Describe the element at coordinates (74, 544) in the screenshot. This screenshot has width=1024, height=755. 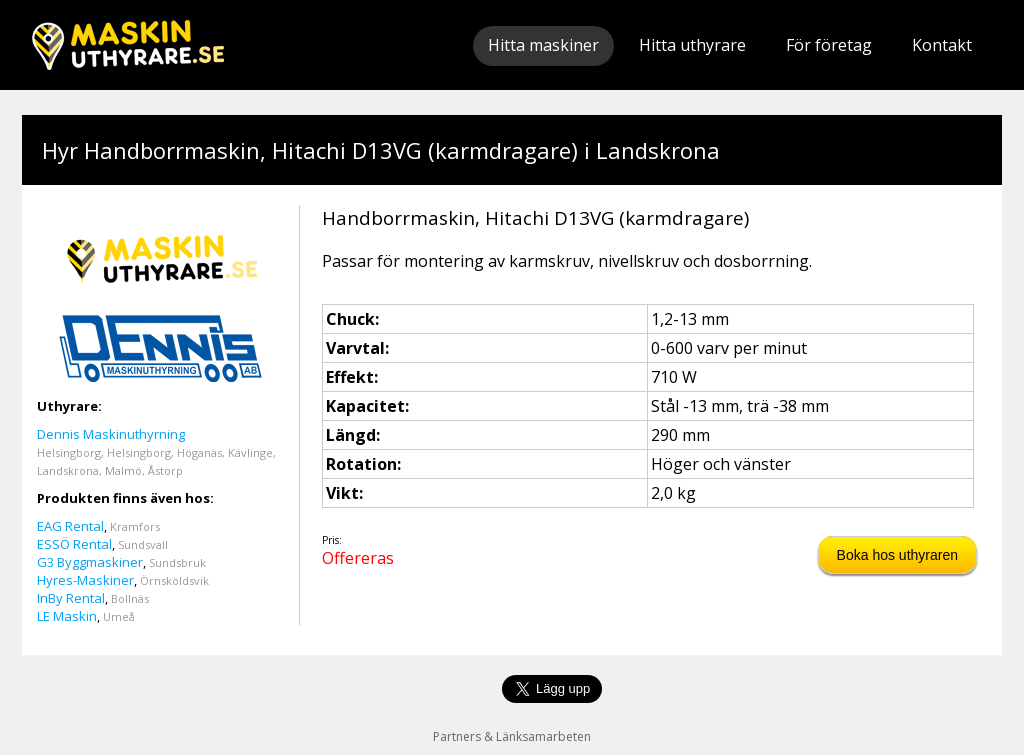
I see `ESSÖ Rental` at that location.